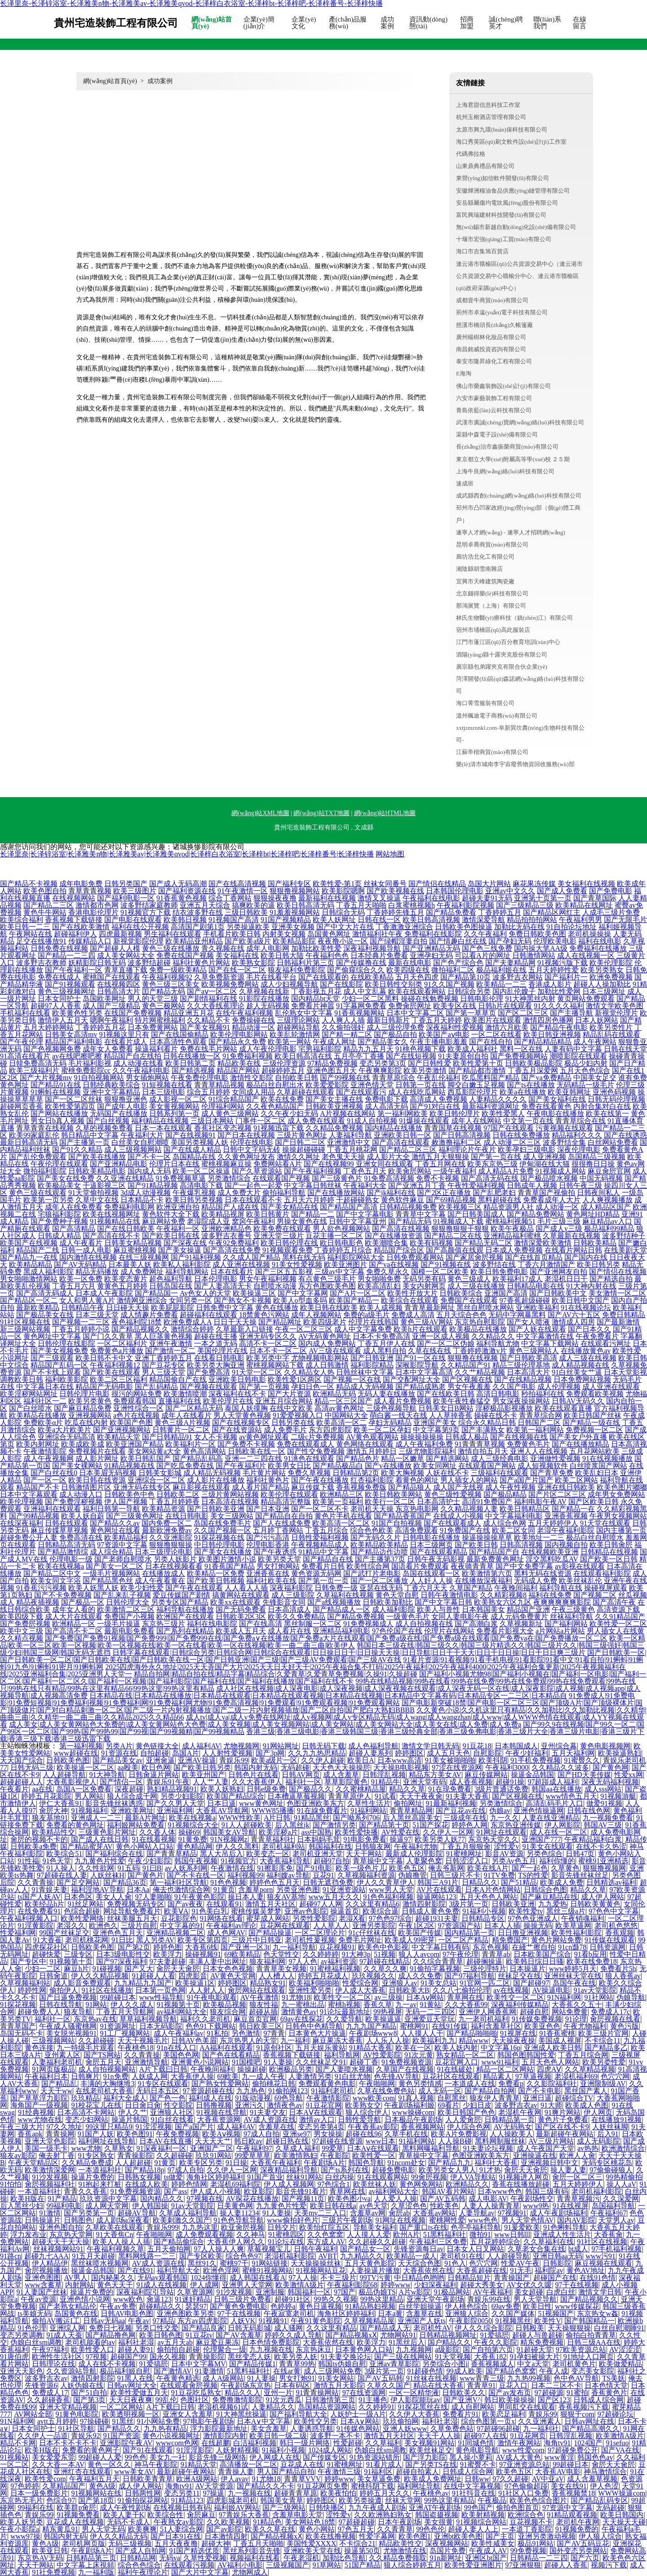  Describe the element at coordinates (147, 1077) in the screenshot. I see `男女插炮网站` at that location.